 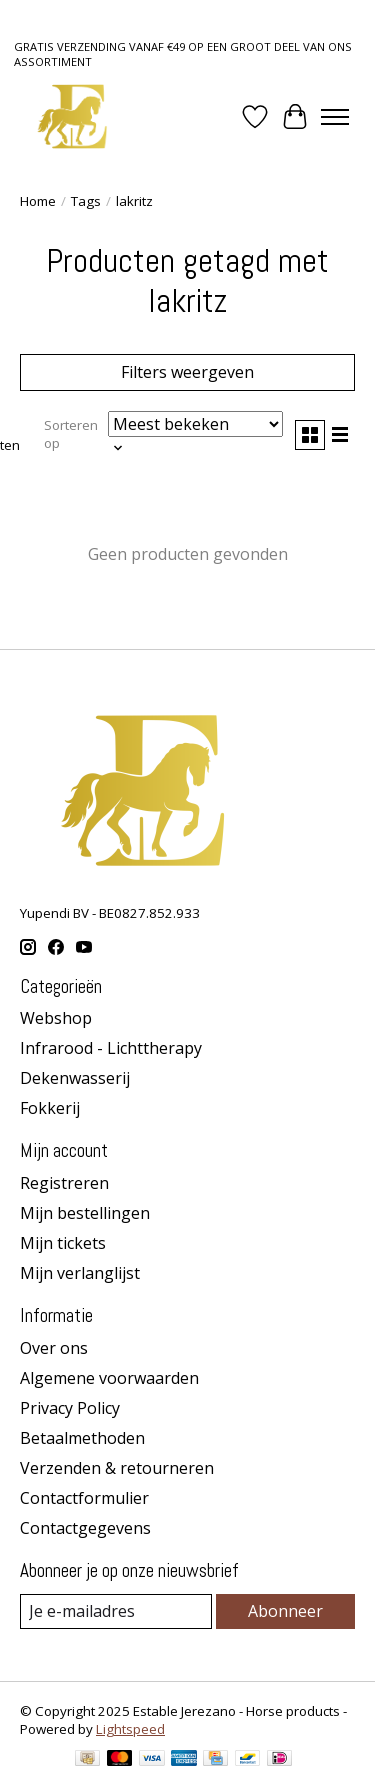 I want to click on Webshop, so click(x=56, y=1018).